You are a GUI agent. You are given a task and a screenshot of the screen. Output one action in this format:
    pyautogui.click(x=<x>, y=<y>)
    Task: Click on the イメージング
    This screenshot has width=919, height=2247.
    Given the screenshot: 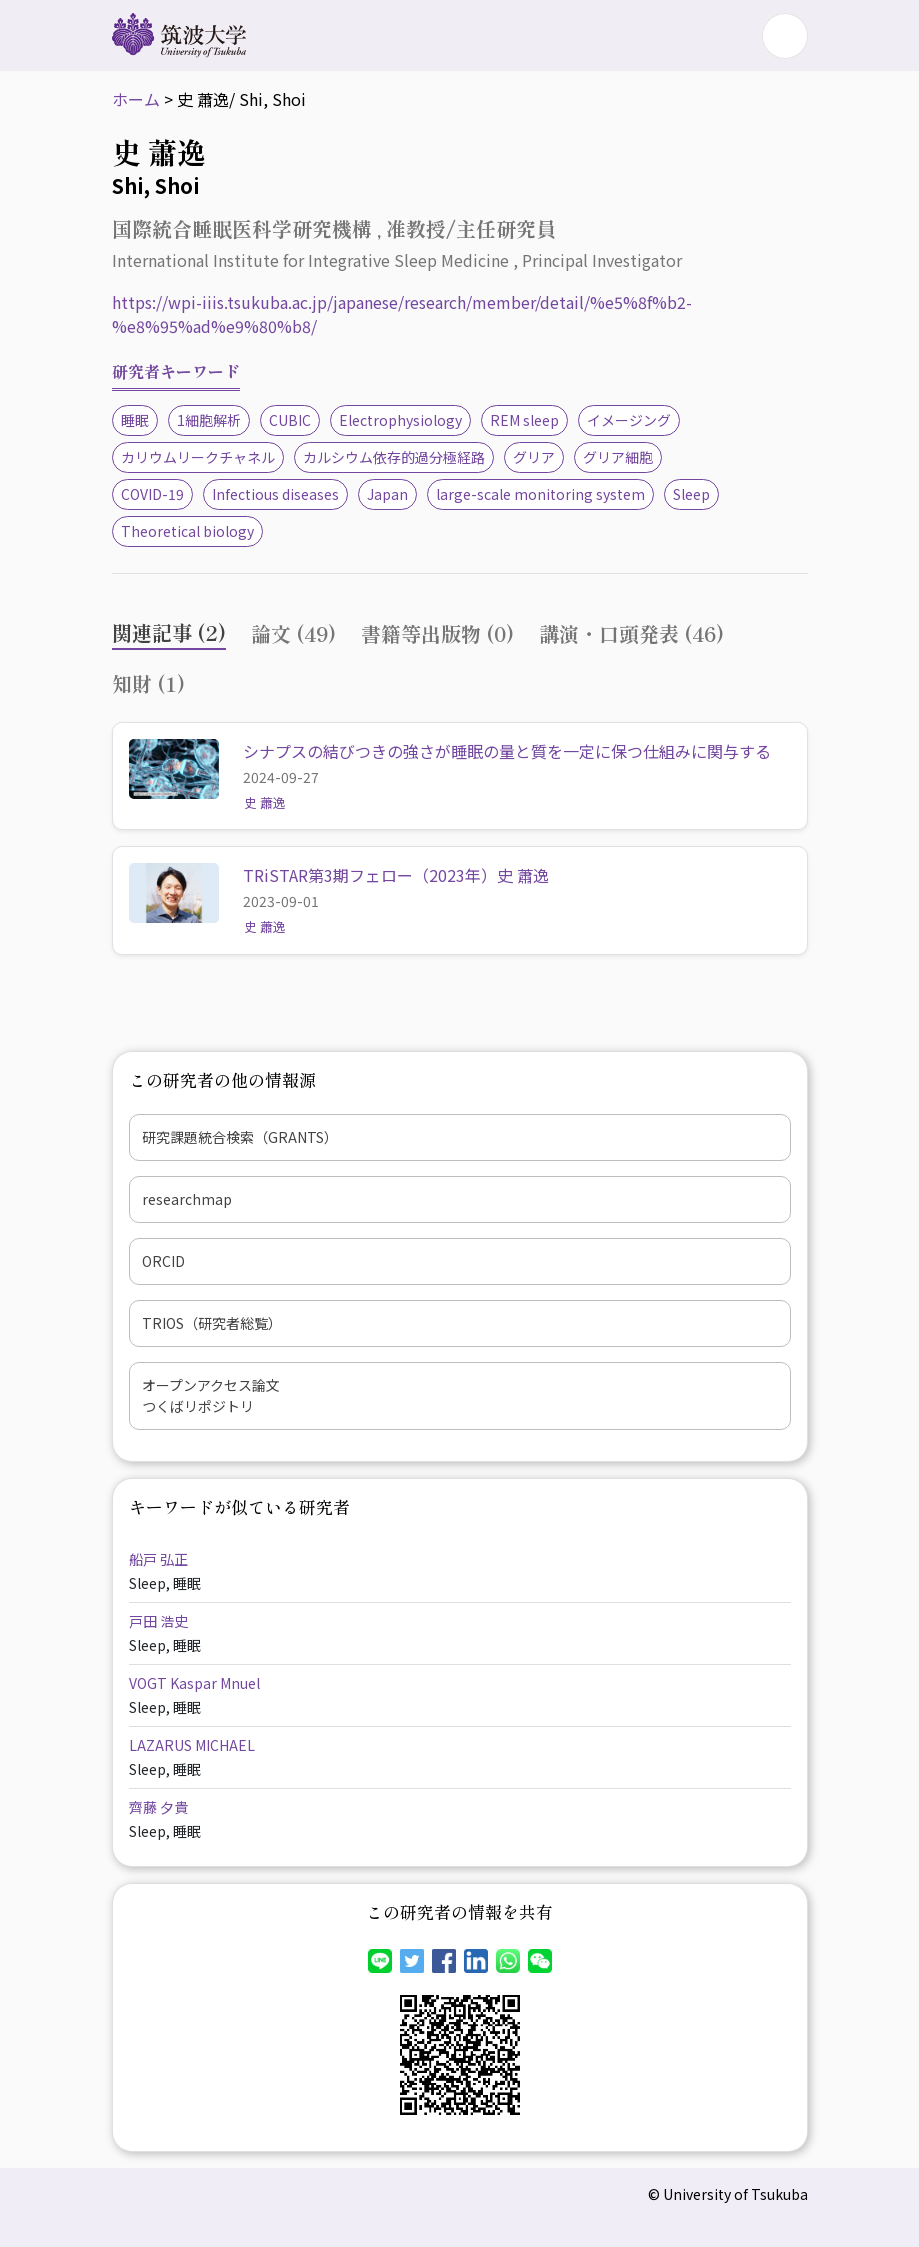 What is the action you would take?
    pyautogui.click(x=629, y=420)
    